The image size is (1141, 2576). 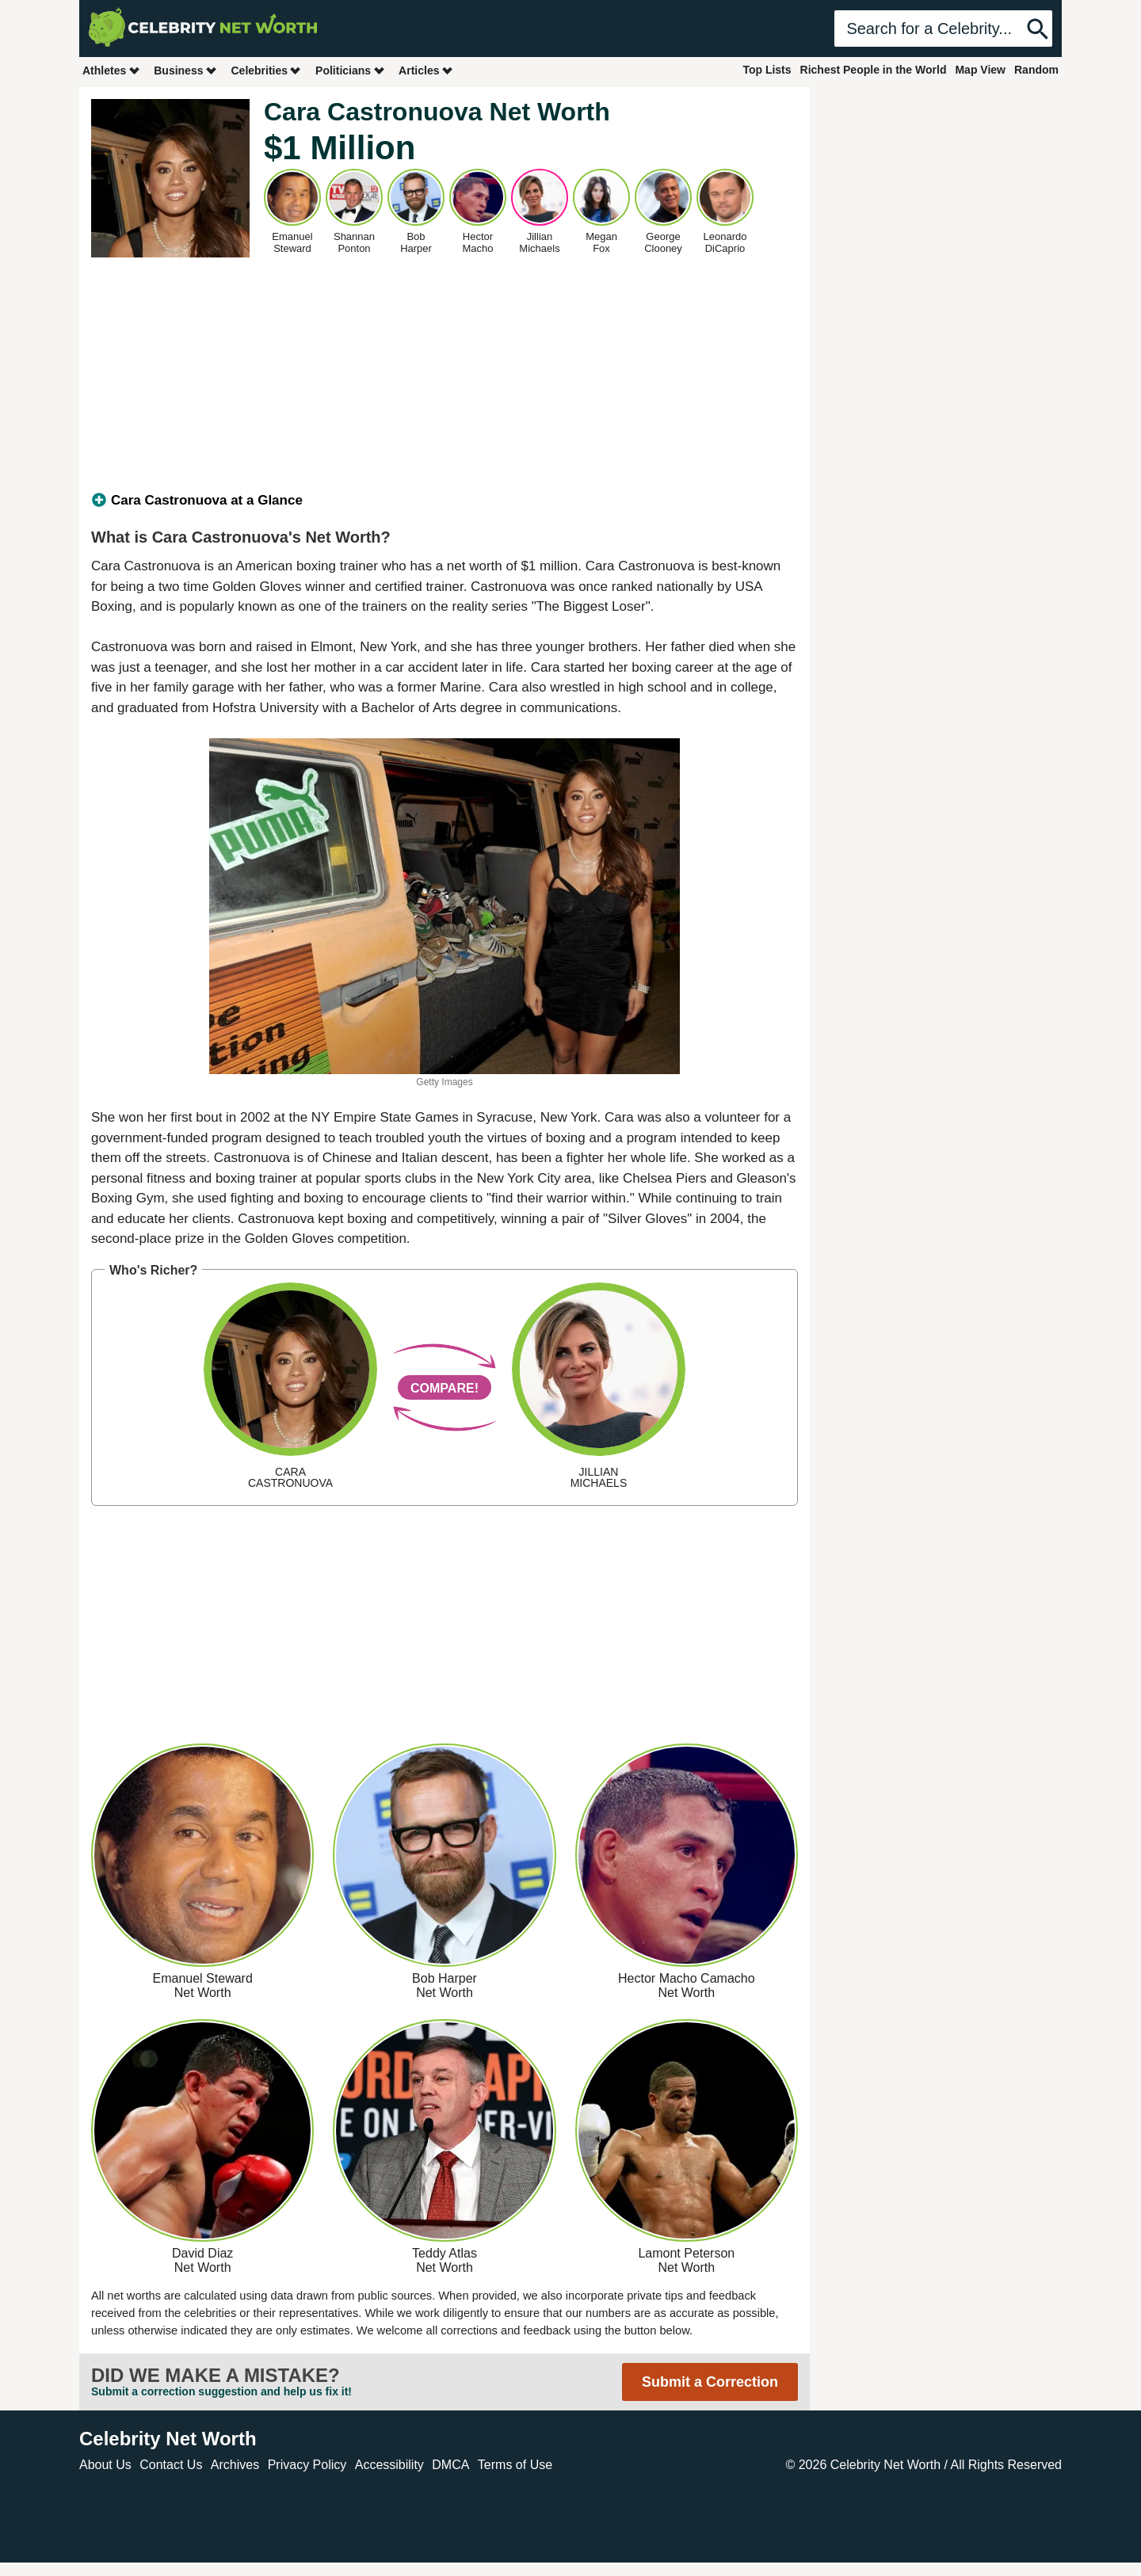 What do you see at coordinates (170, 2464) in the screenshot?
I see `Contact Us` at bounding box center [170, 2464].